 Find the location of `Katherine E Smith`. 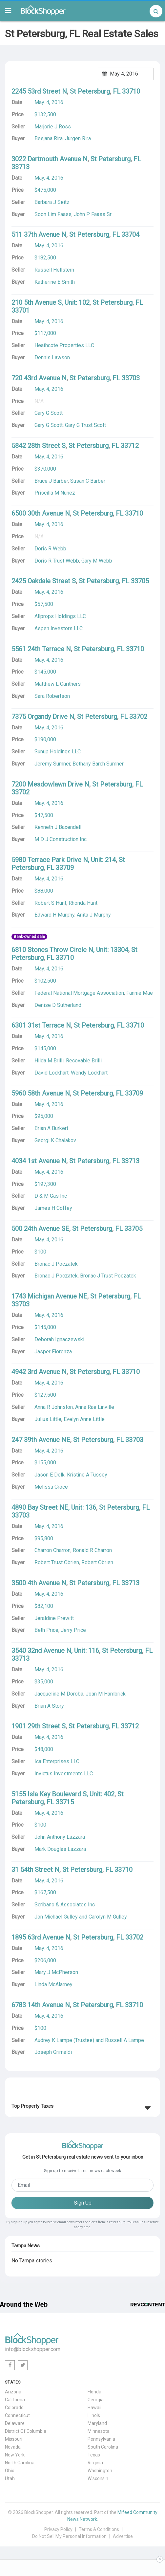

Katherine E Smith is located at coordinates (54, 282).